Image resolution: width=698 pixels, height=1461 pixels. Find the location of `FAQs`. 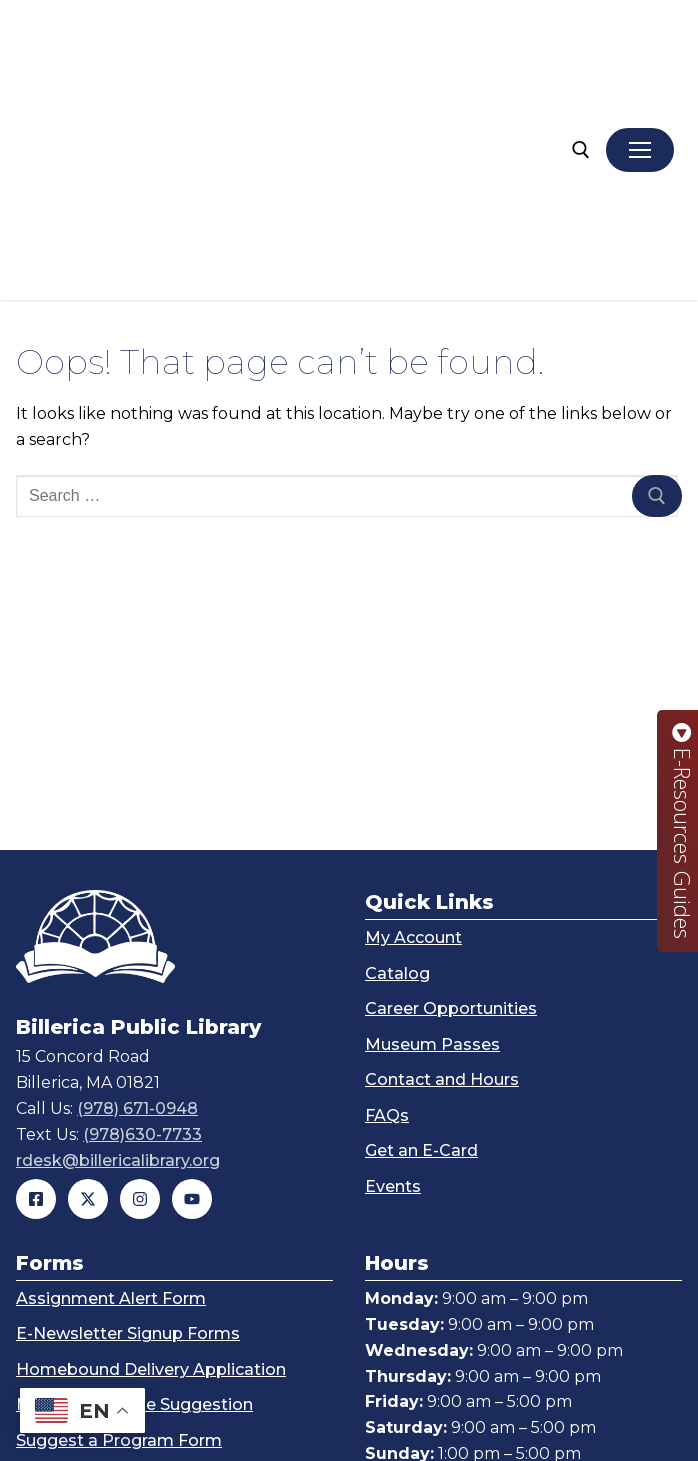

FAQs is located at coordinates (387, 905).